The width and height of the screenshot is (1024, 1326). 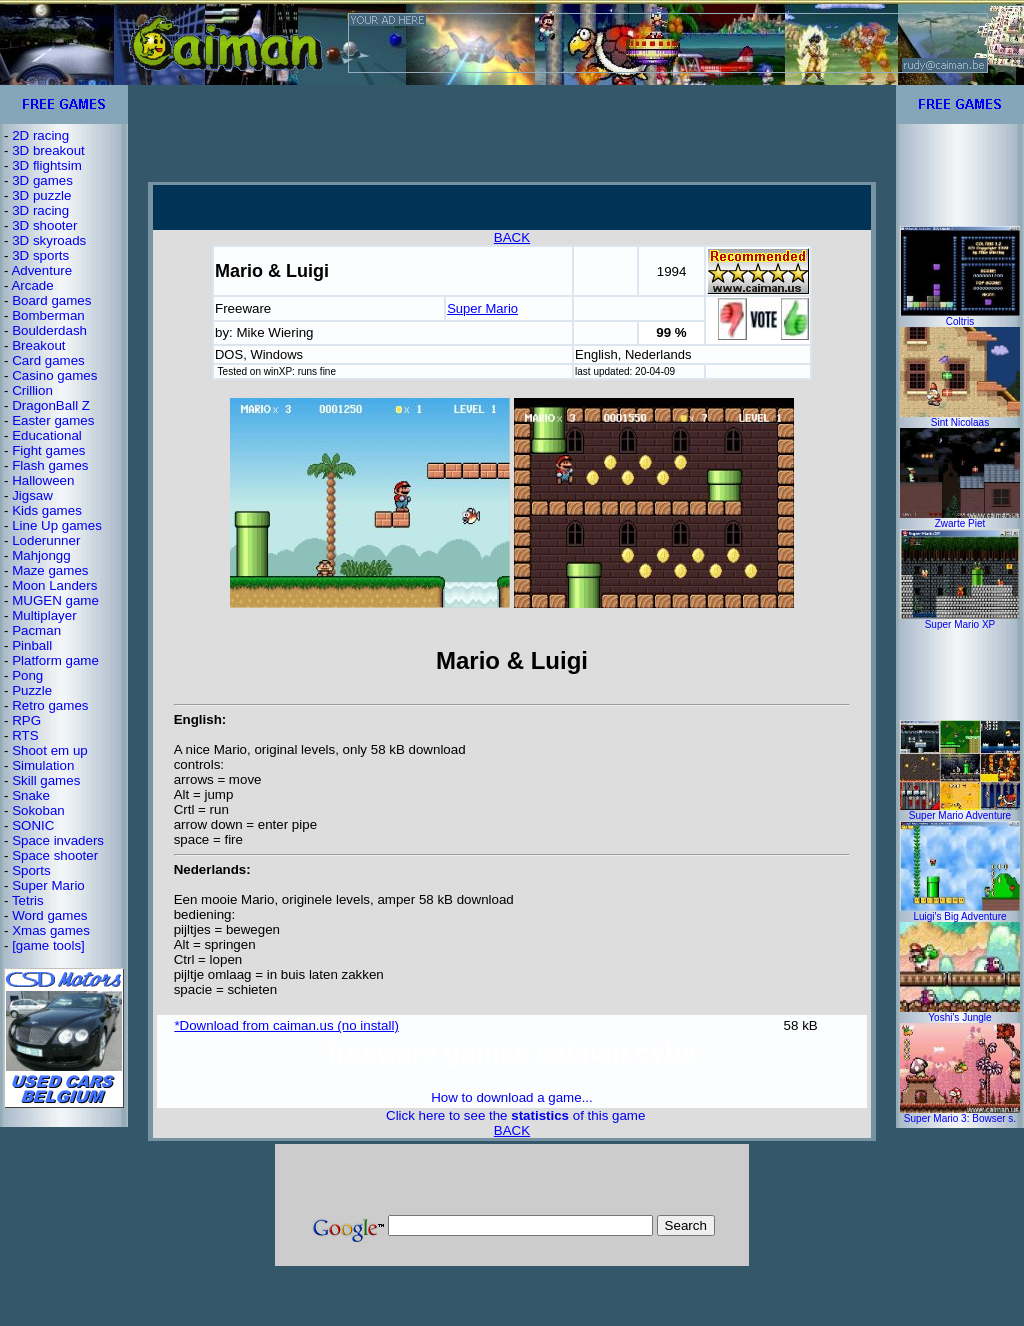 What do you see at coordinates (27, 675) in the screenshot?
I see `Pong` at bounding box center [27, 675].